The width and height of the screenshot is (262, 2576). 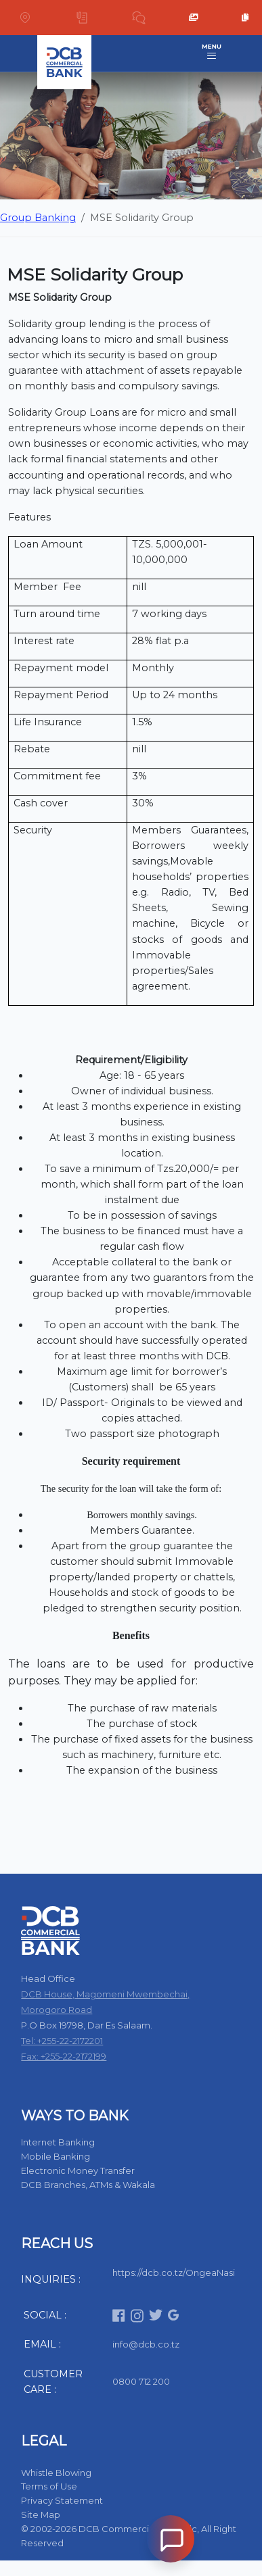 I want to click on © 2002-2026 DCB Commercial Bank Plc, All Right Reserved, so click(x=128, y=2535).